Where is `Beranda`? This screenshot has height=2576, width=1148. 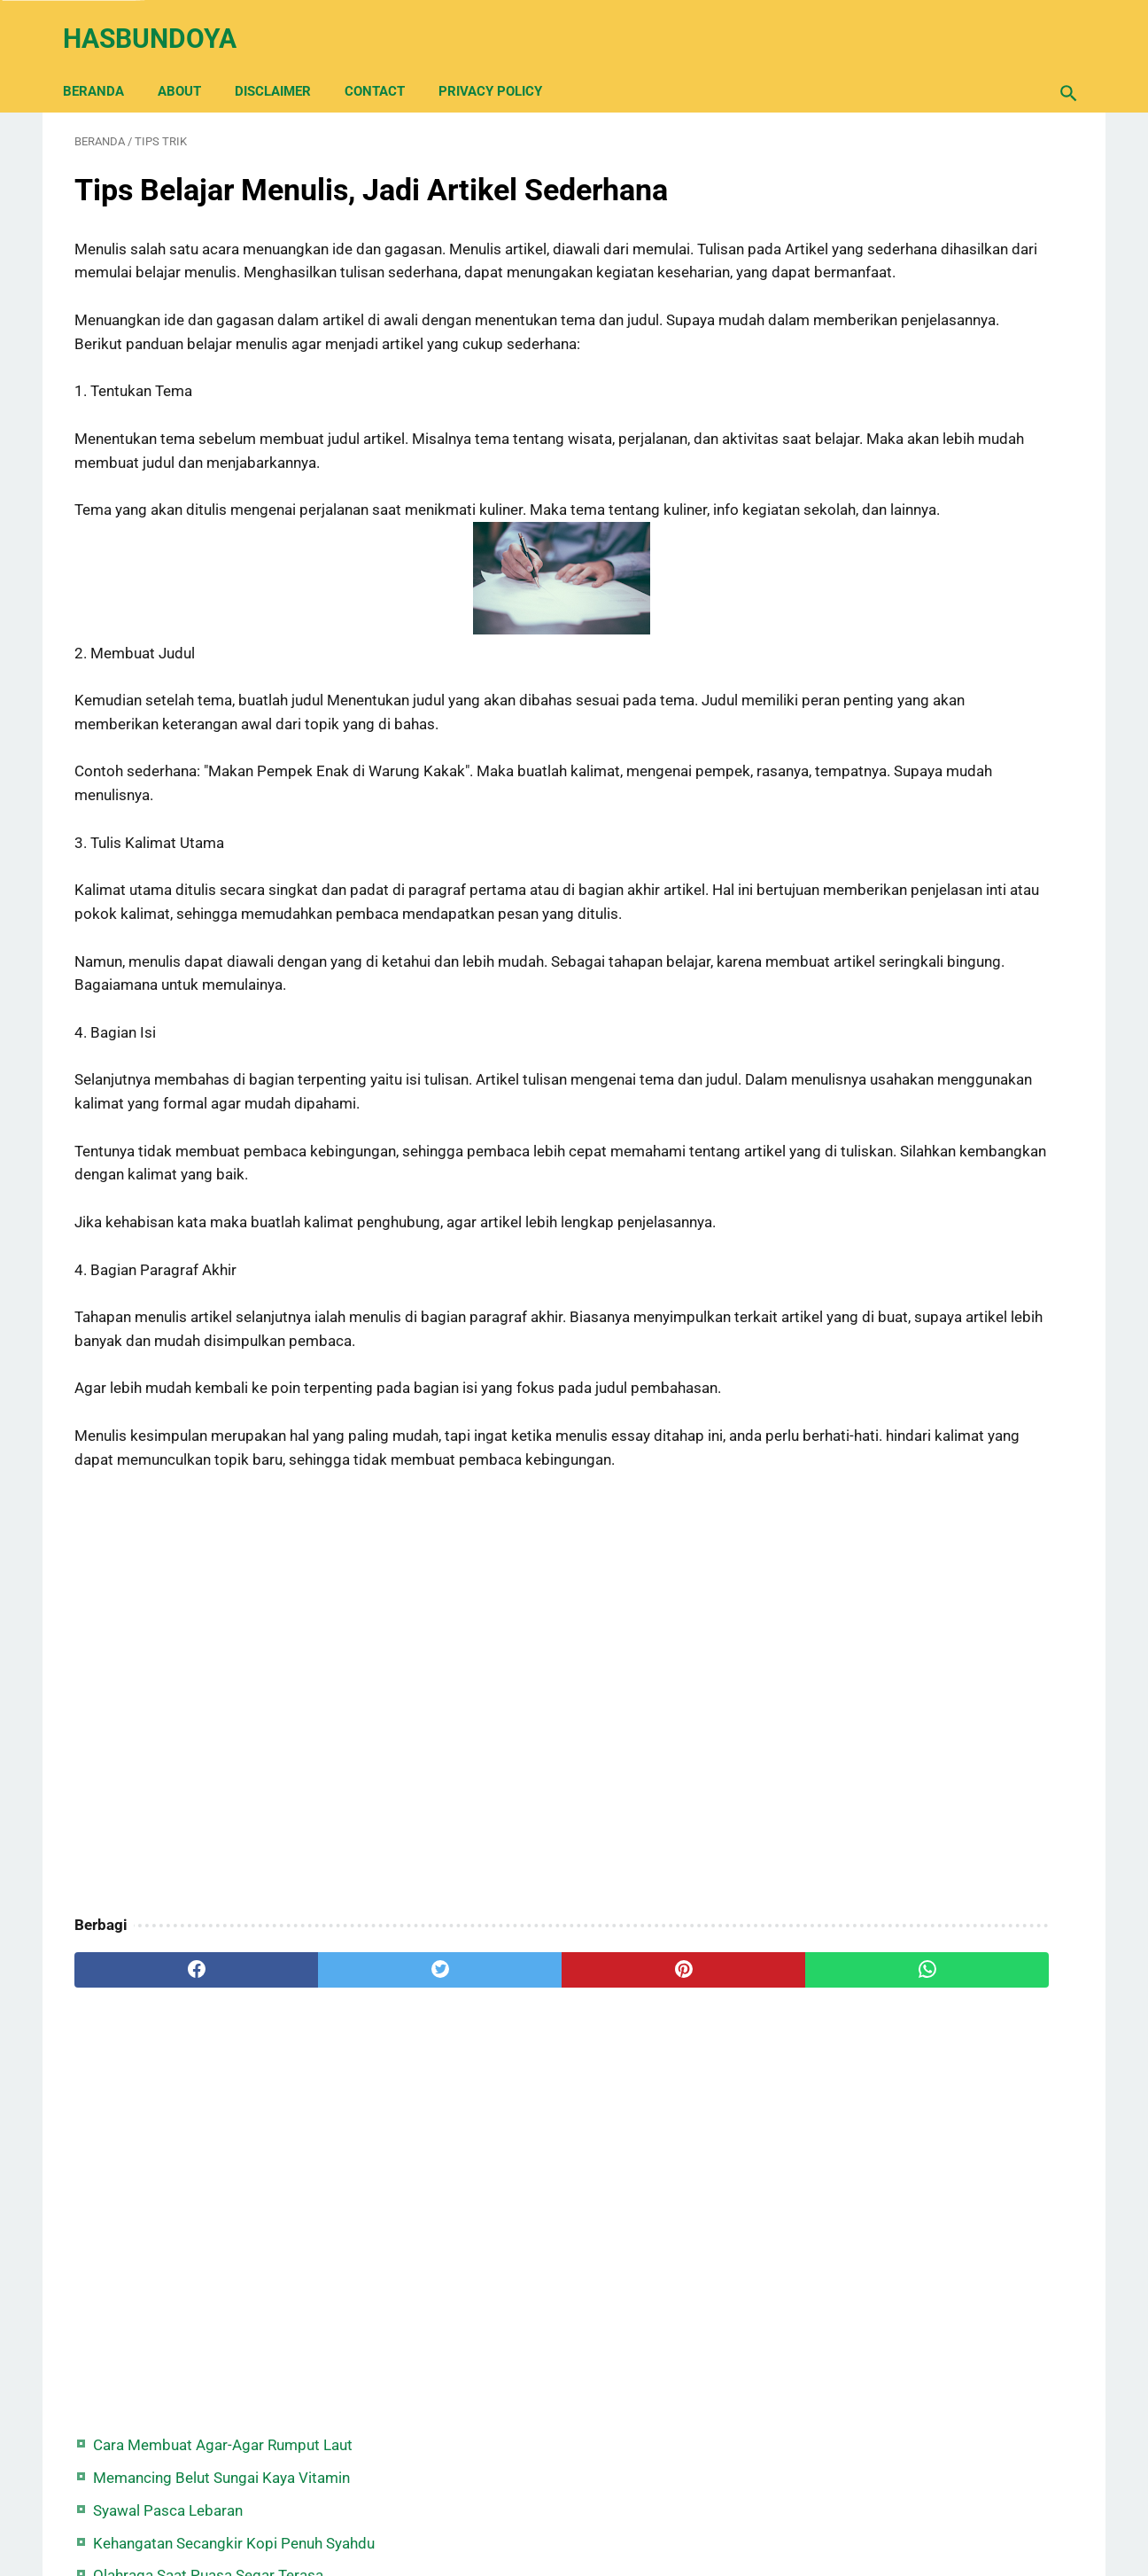 Beranda is located at coordinates (105, 64).